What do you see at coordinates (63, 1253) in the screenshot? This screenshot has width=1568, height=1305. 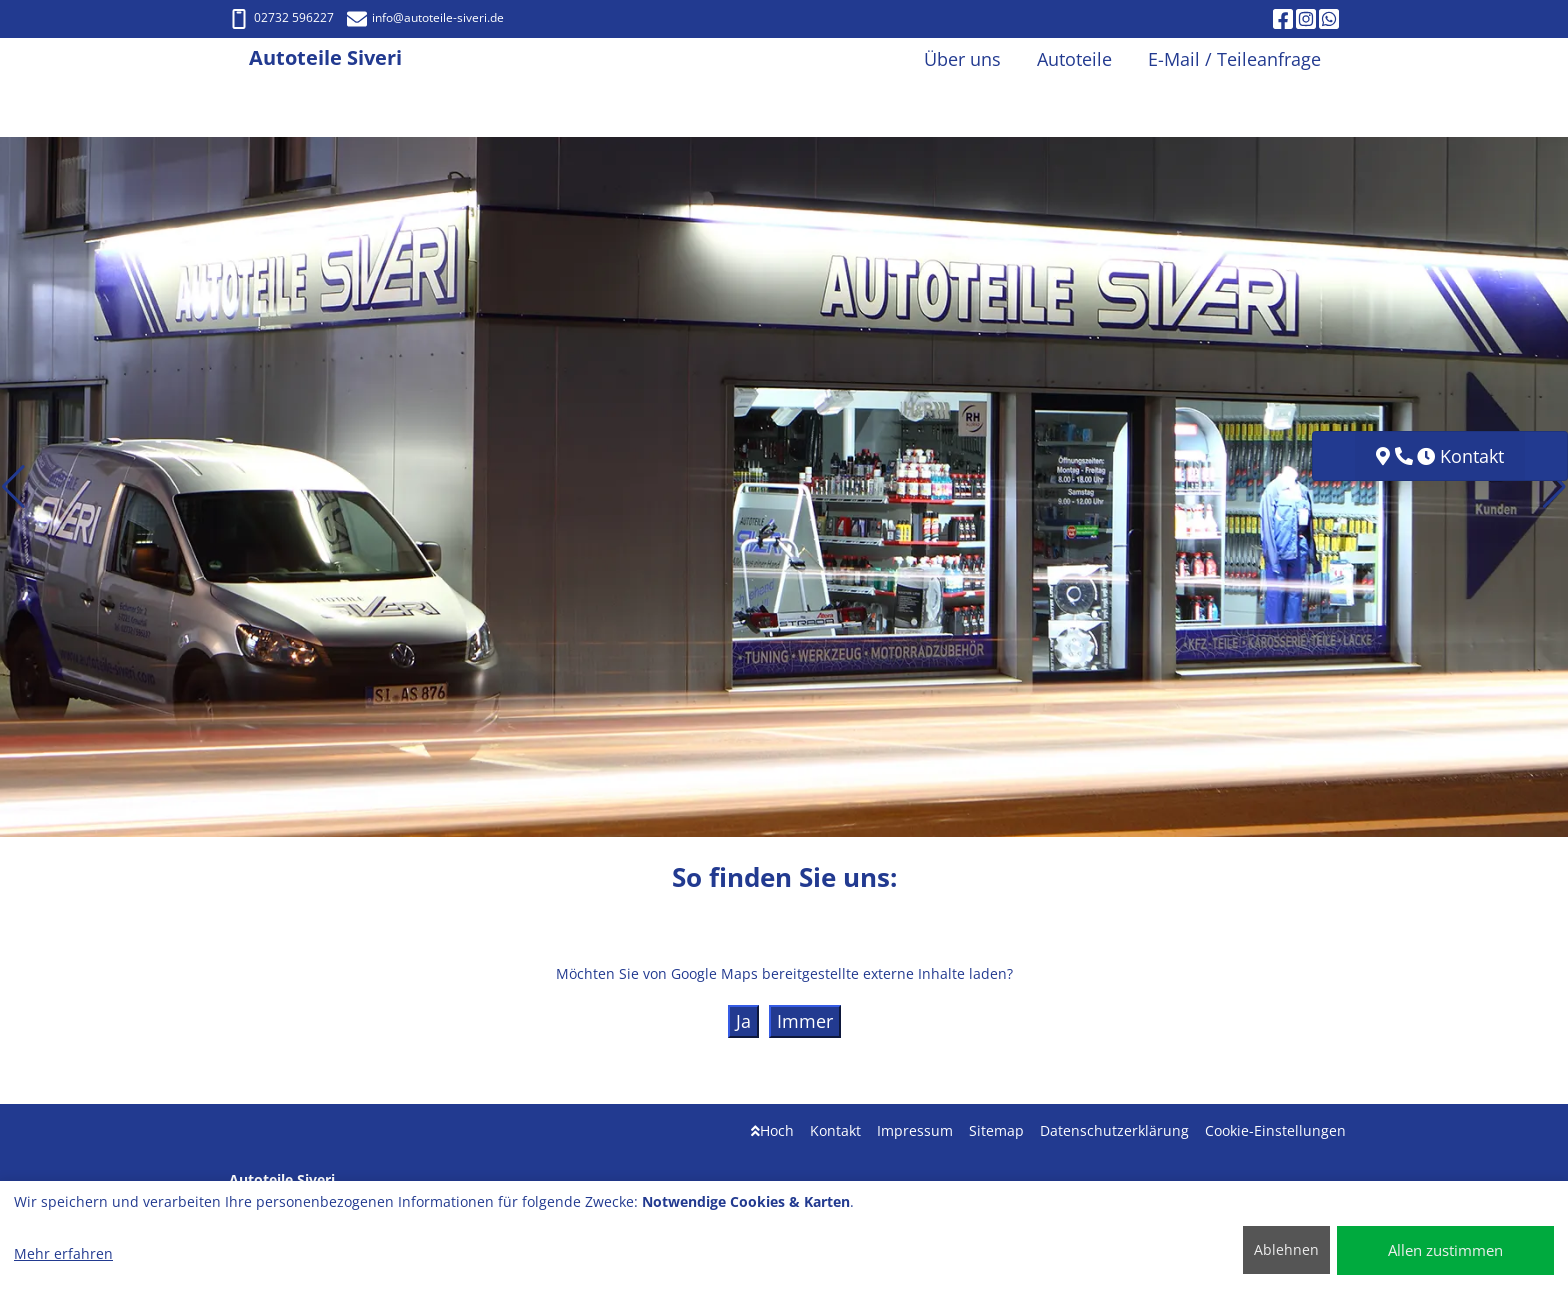 I see `Mehr erfahren` at bounding box center [63, 1253].